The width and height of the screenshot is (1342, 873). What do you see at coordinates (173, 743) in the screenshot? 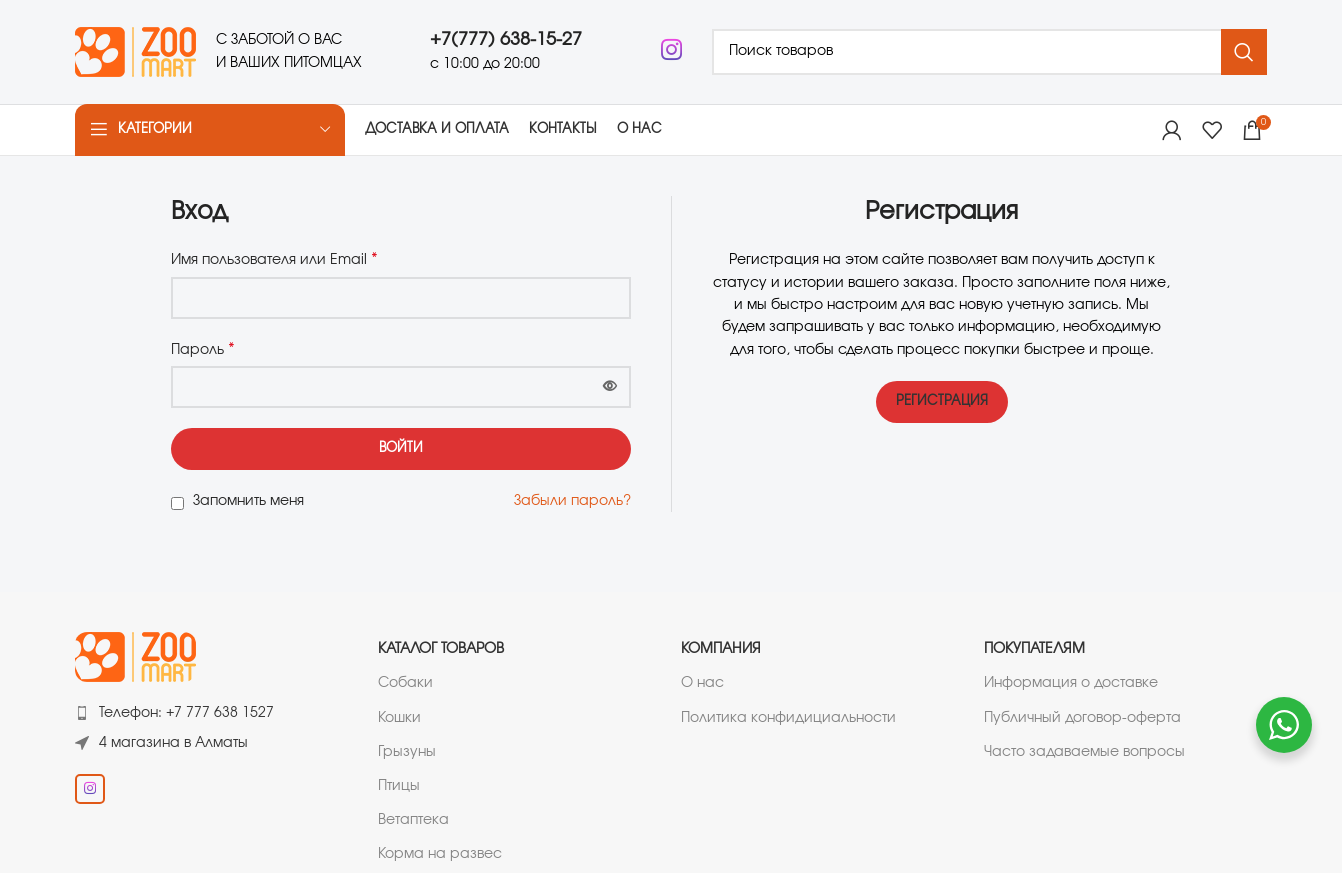
I see `4 магазина в Алматы` at bounding box center [173, 743].